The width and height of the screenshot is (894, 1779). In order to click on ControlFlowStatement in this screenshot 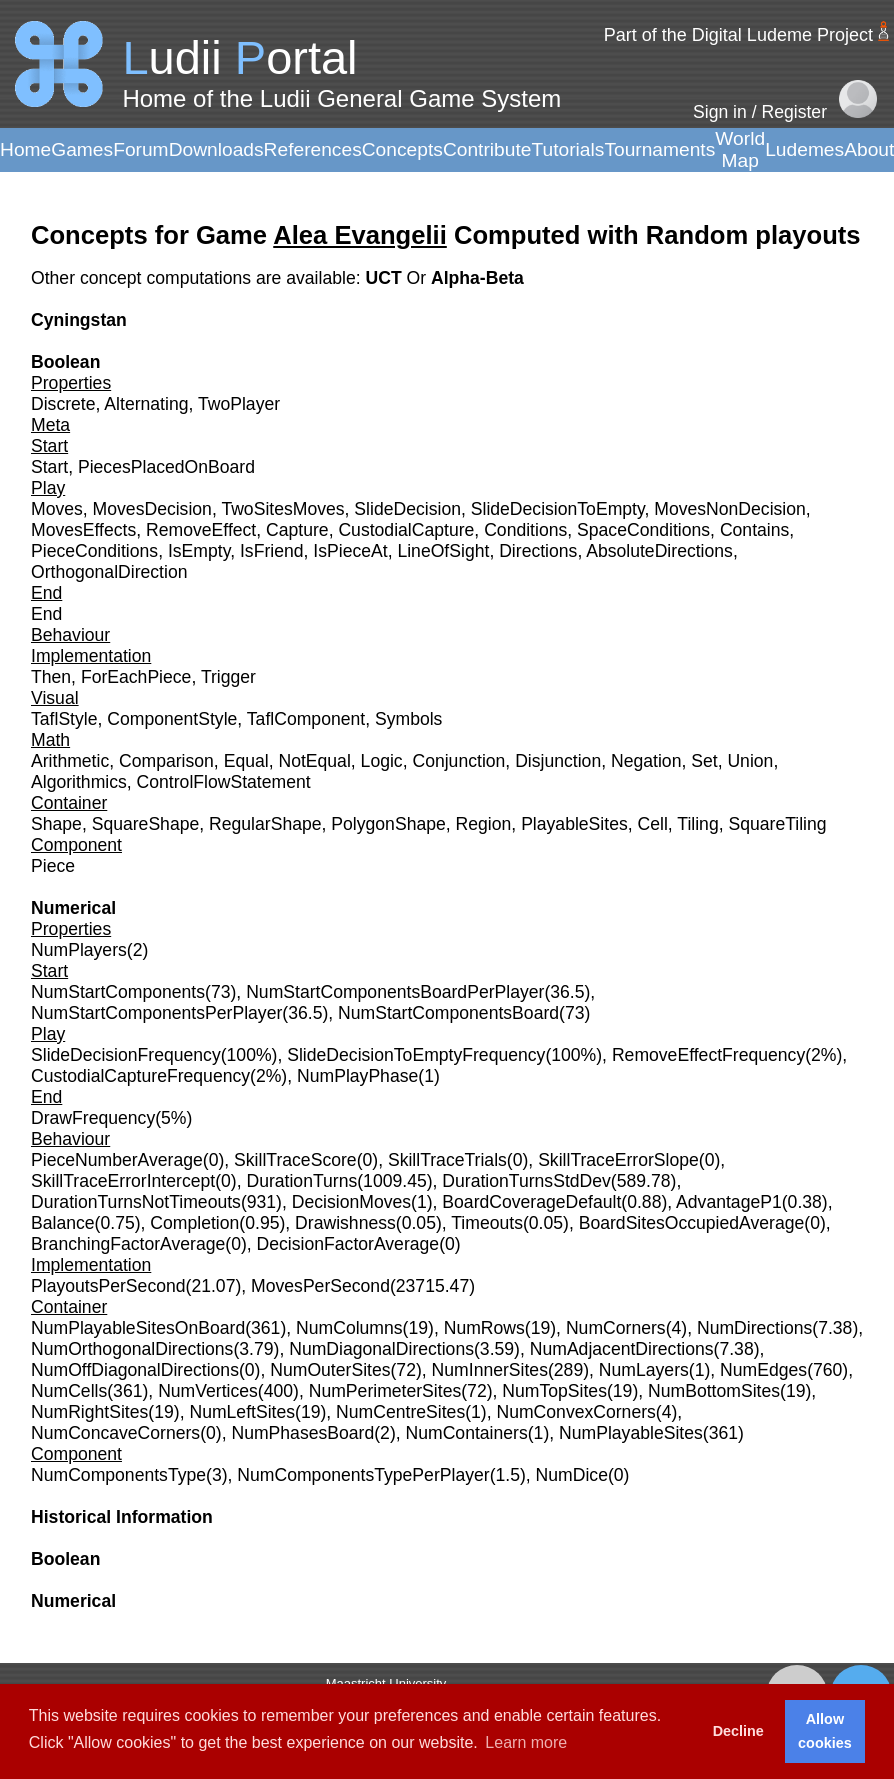, I will do `click(224, 782)`.